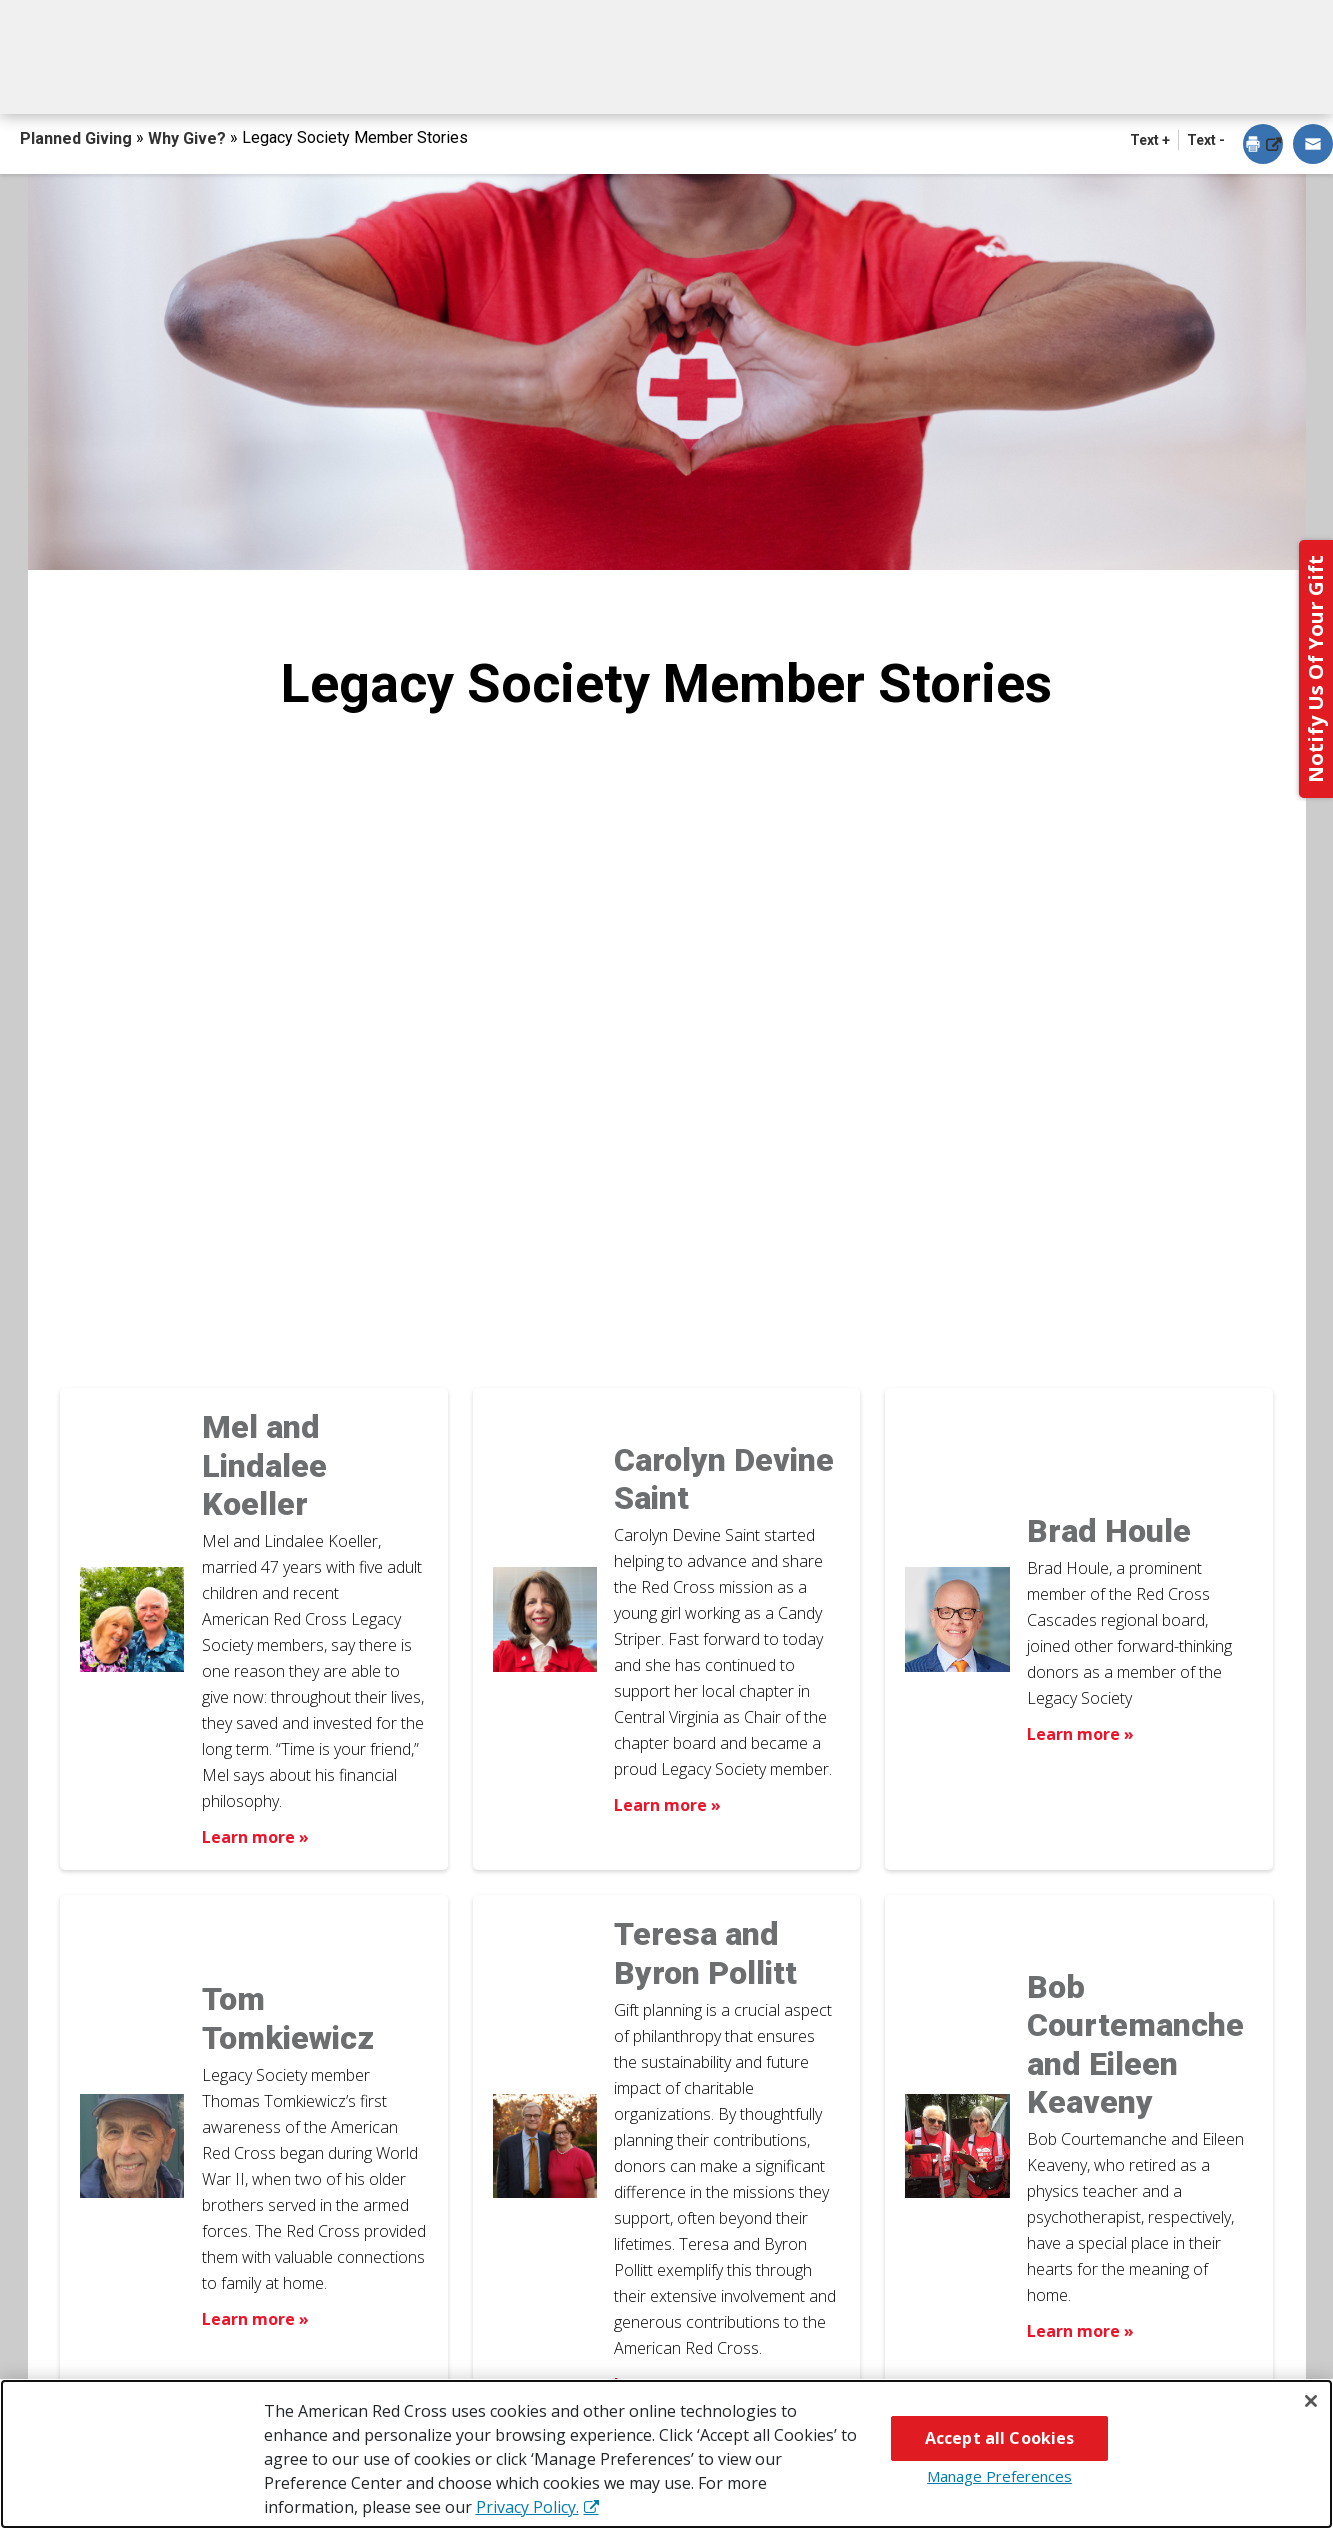 The height and width of the screenshot is (2529, 1333). Describe the element at coordinates (255, 2319) in the screenshot. I see `Learn more » [Learn more about Tom Tomkiewicz]` at that location.